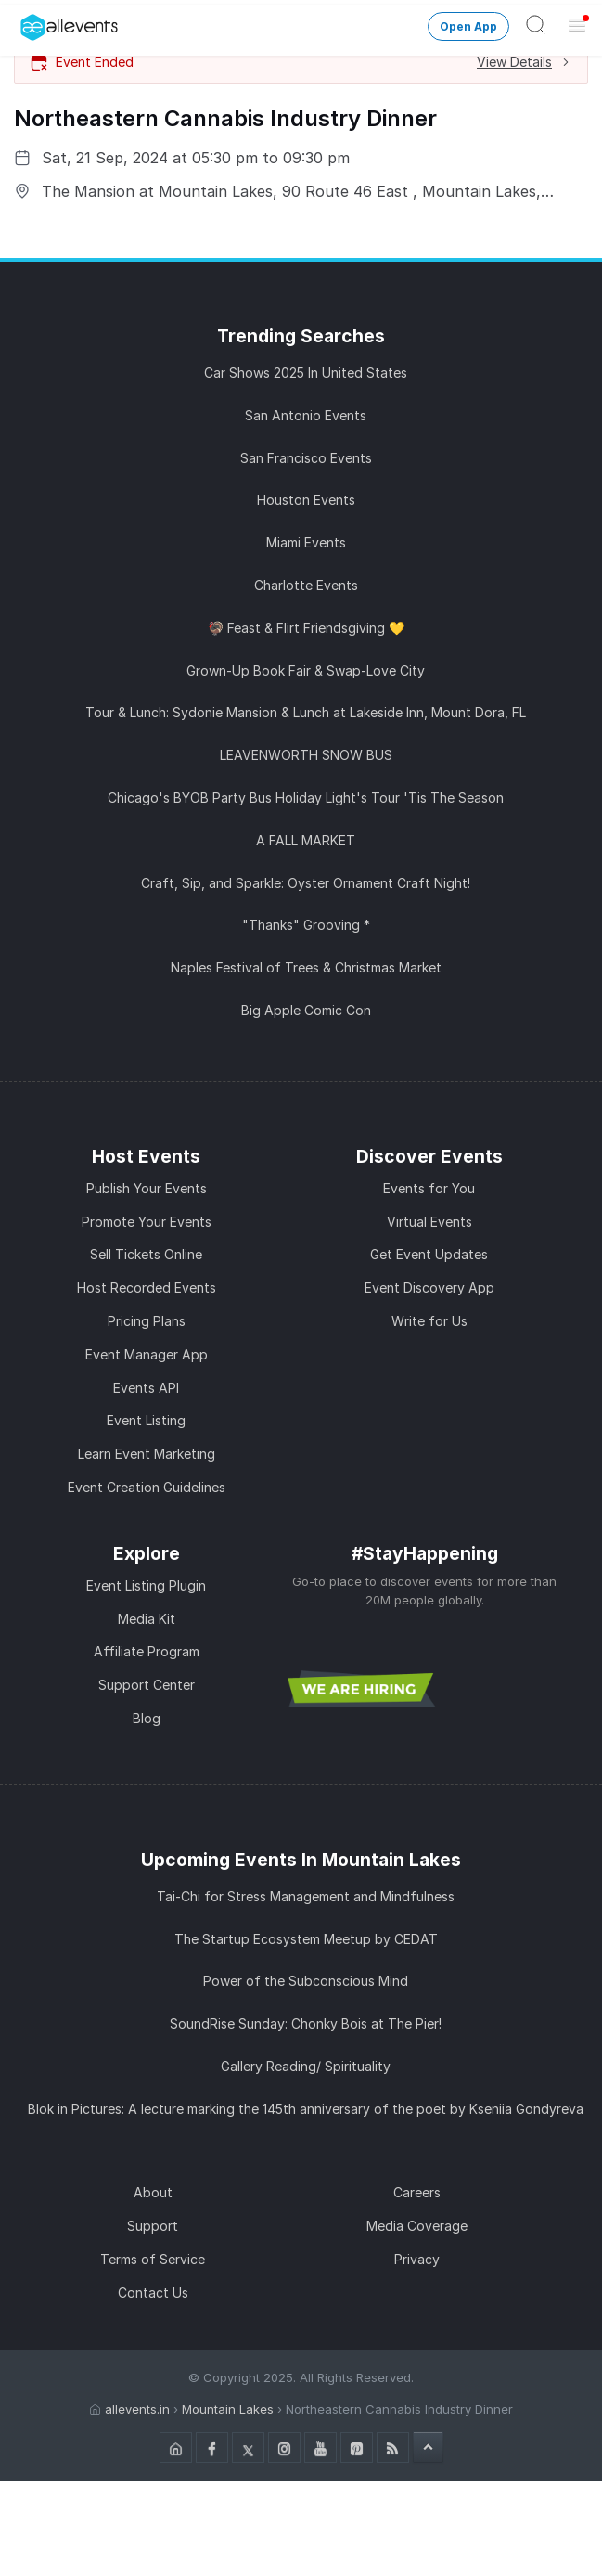 The image size is (602, 2576). I want to click on Terms of Service, so click(152, 2259).